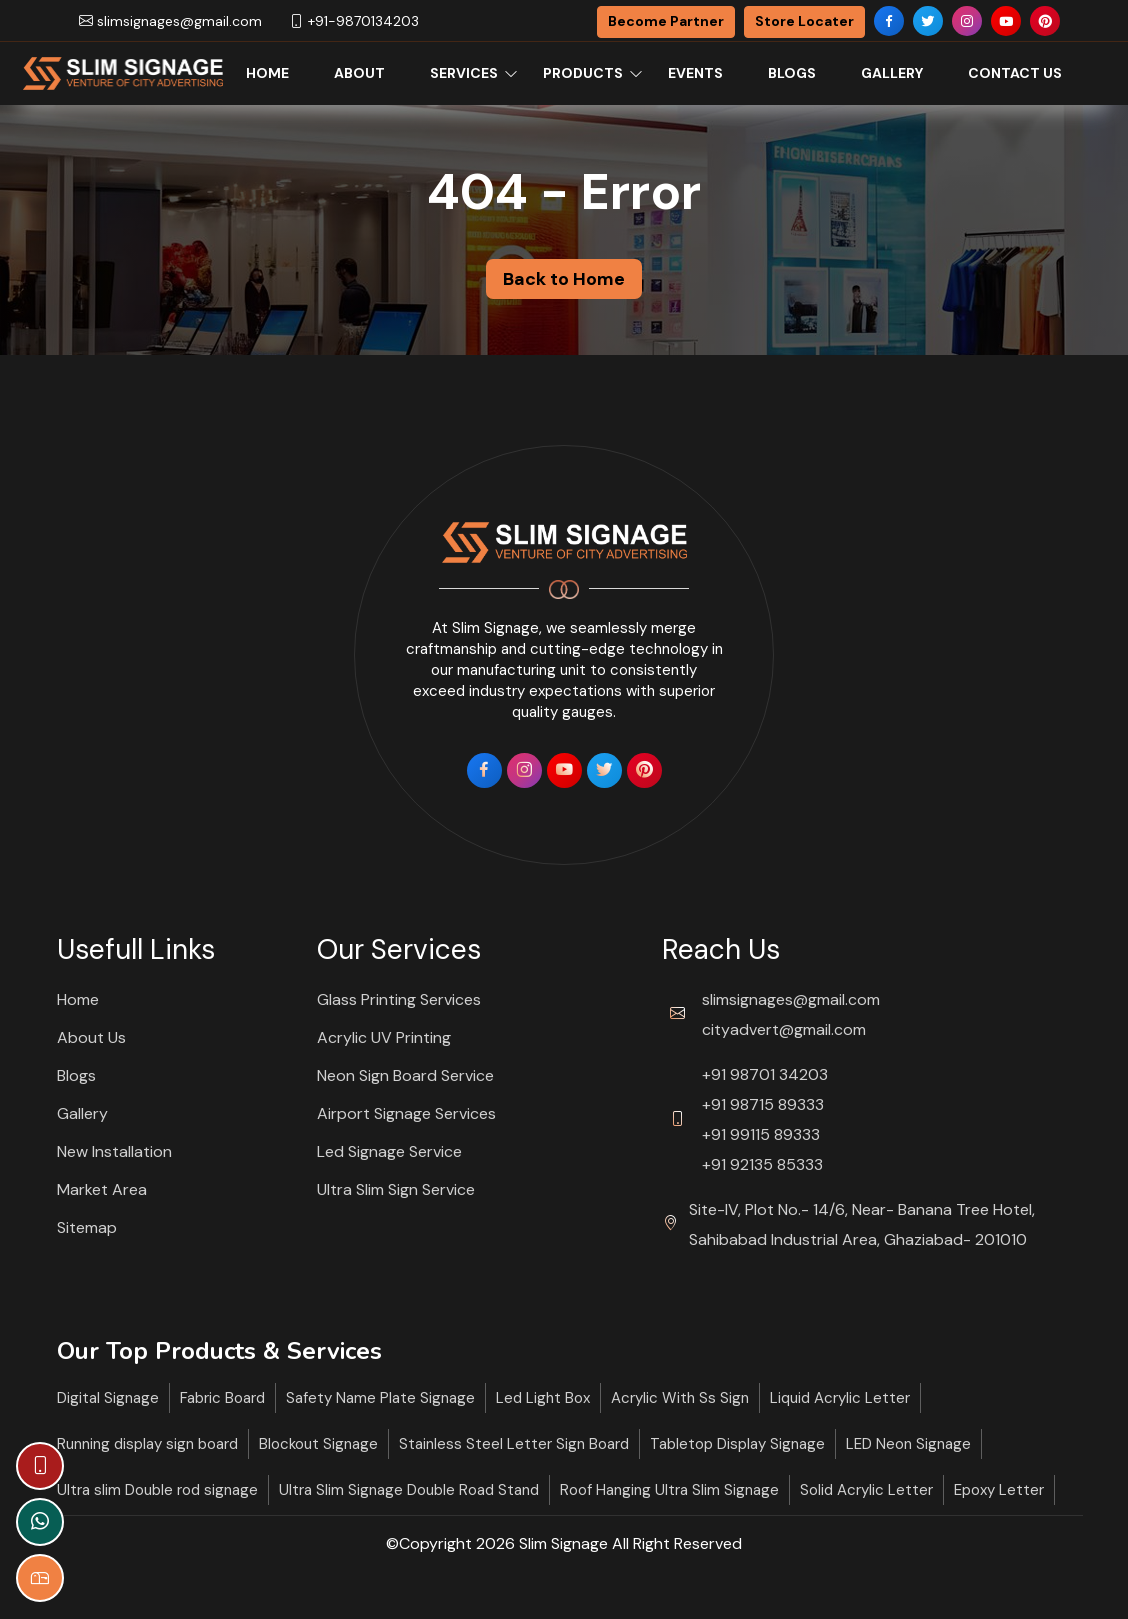 The height and width of the screenshot is (1619, 1128). What do you see at coordinates (222, 1398) in the screenshot?
I see `Fabric Board` at bounding box center [222, 1398].